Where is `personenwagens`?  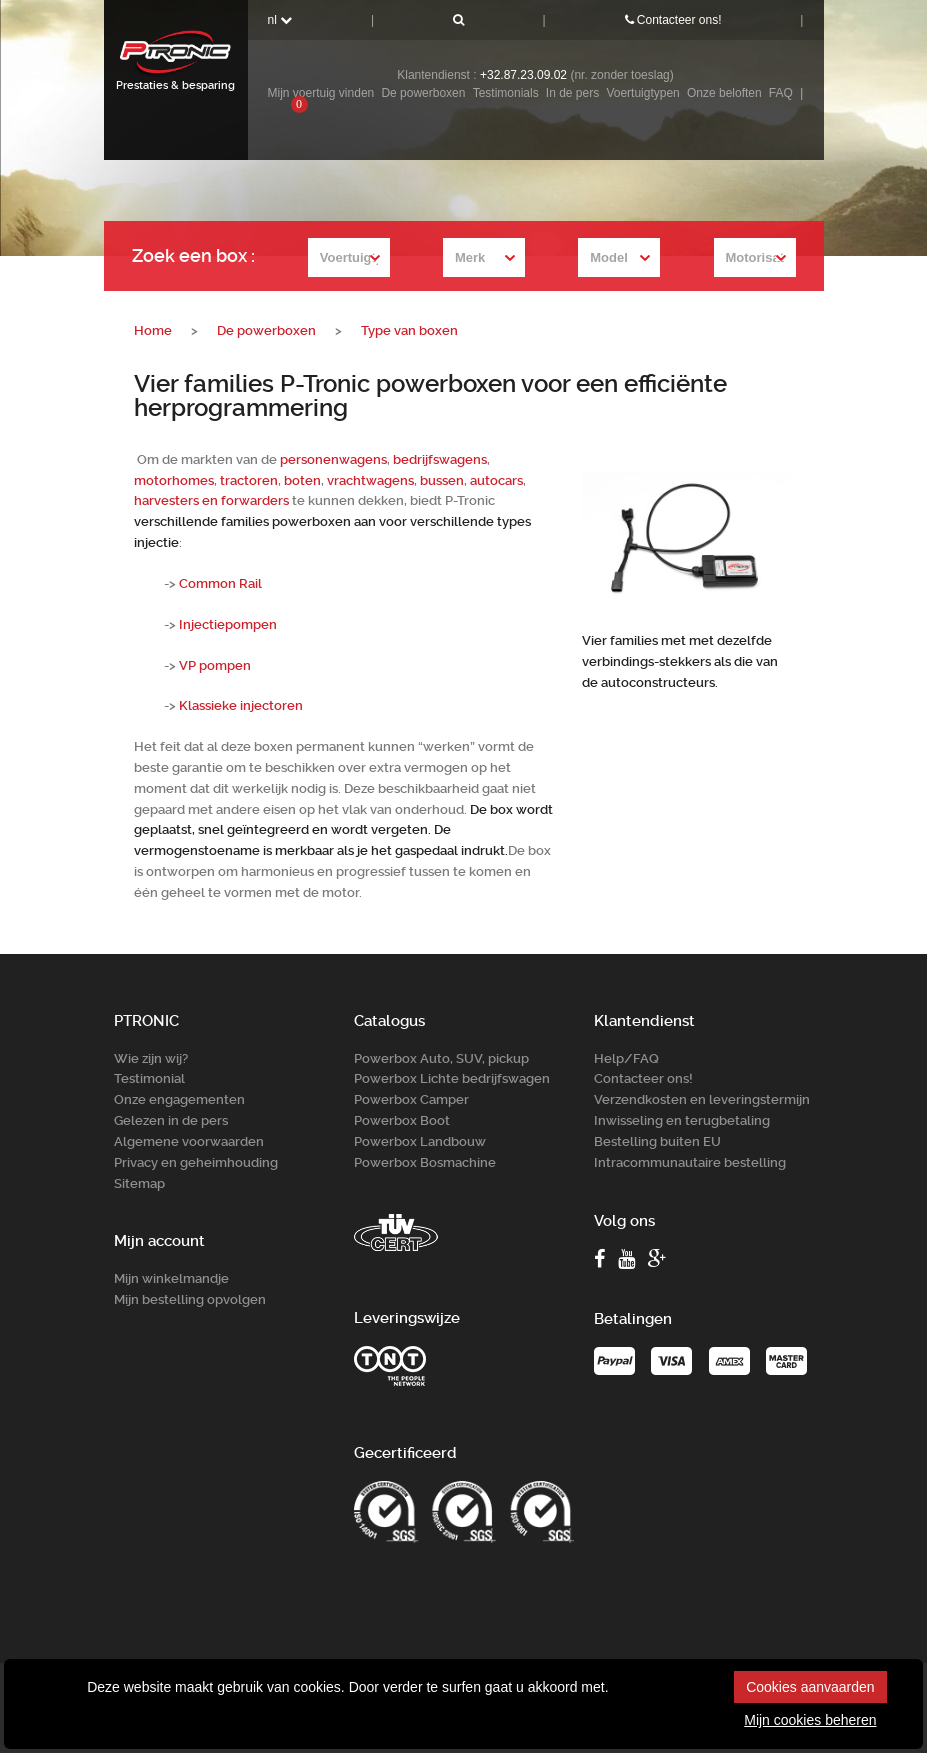 personenwagens is located at coordinates (333, 459).